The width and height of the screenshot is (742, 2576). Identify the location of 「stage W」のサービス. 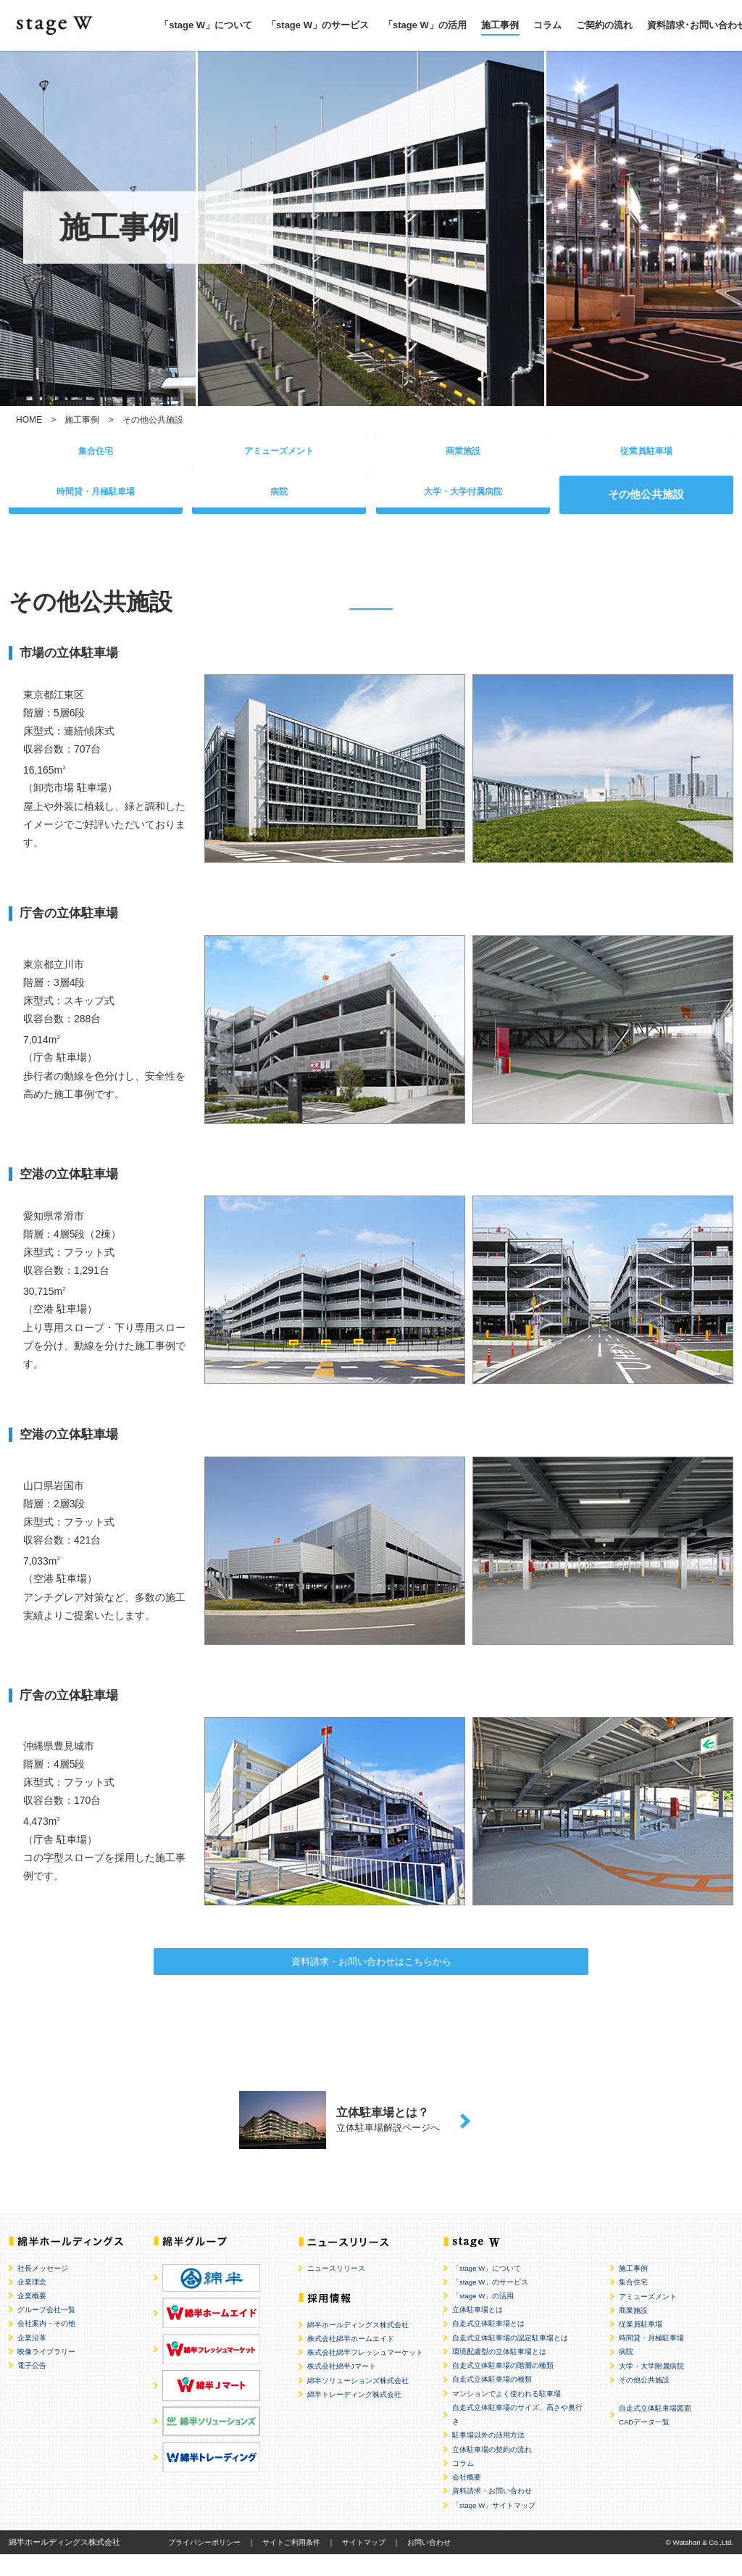
(318, 25).